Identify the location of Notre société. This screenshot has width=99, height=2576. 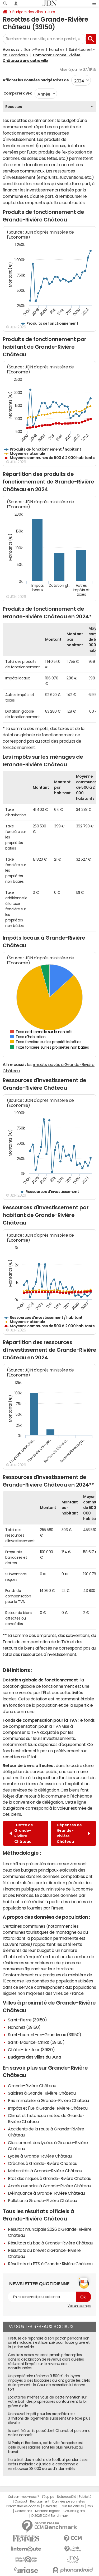
(66, 2496).